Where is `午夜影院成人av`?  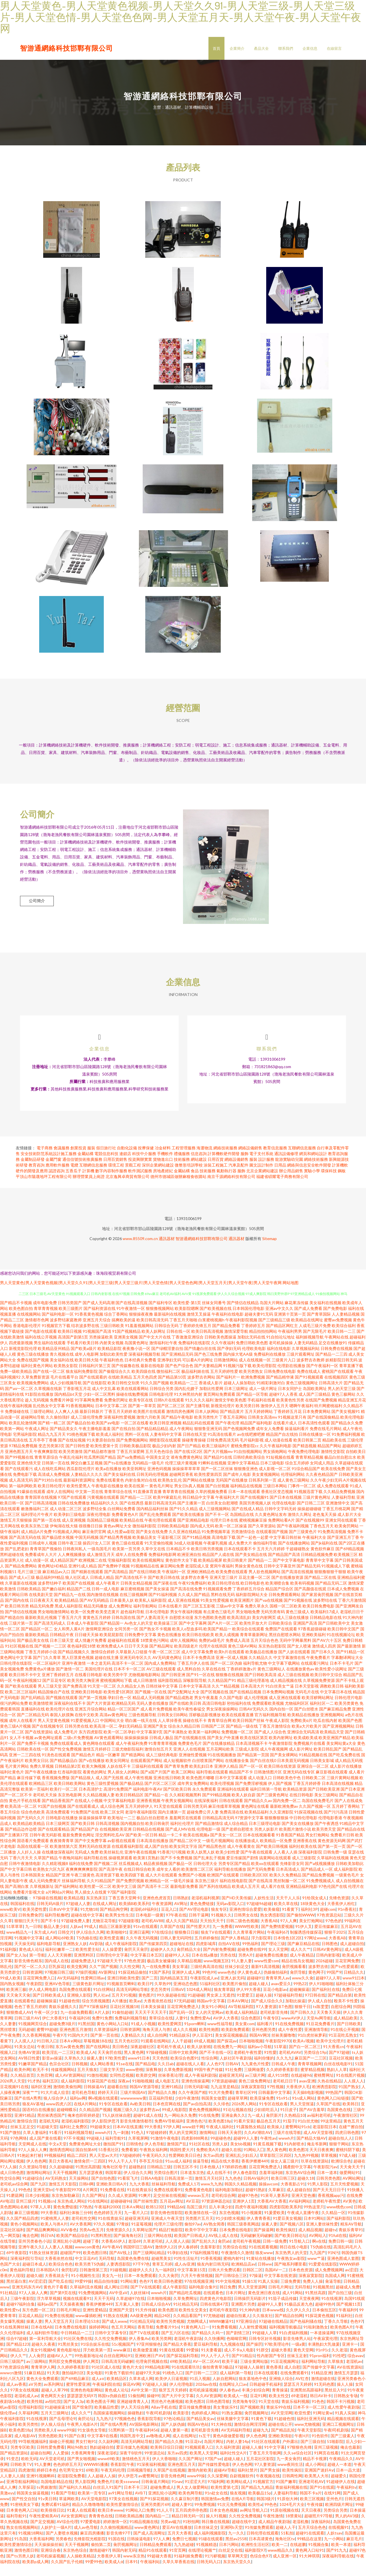 午夜影院成人av is located at coordinates (204, 1989).